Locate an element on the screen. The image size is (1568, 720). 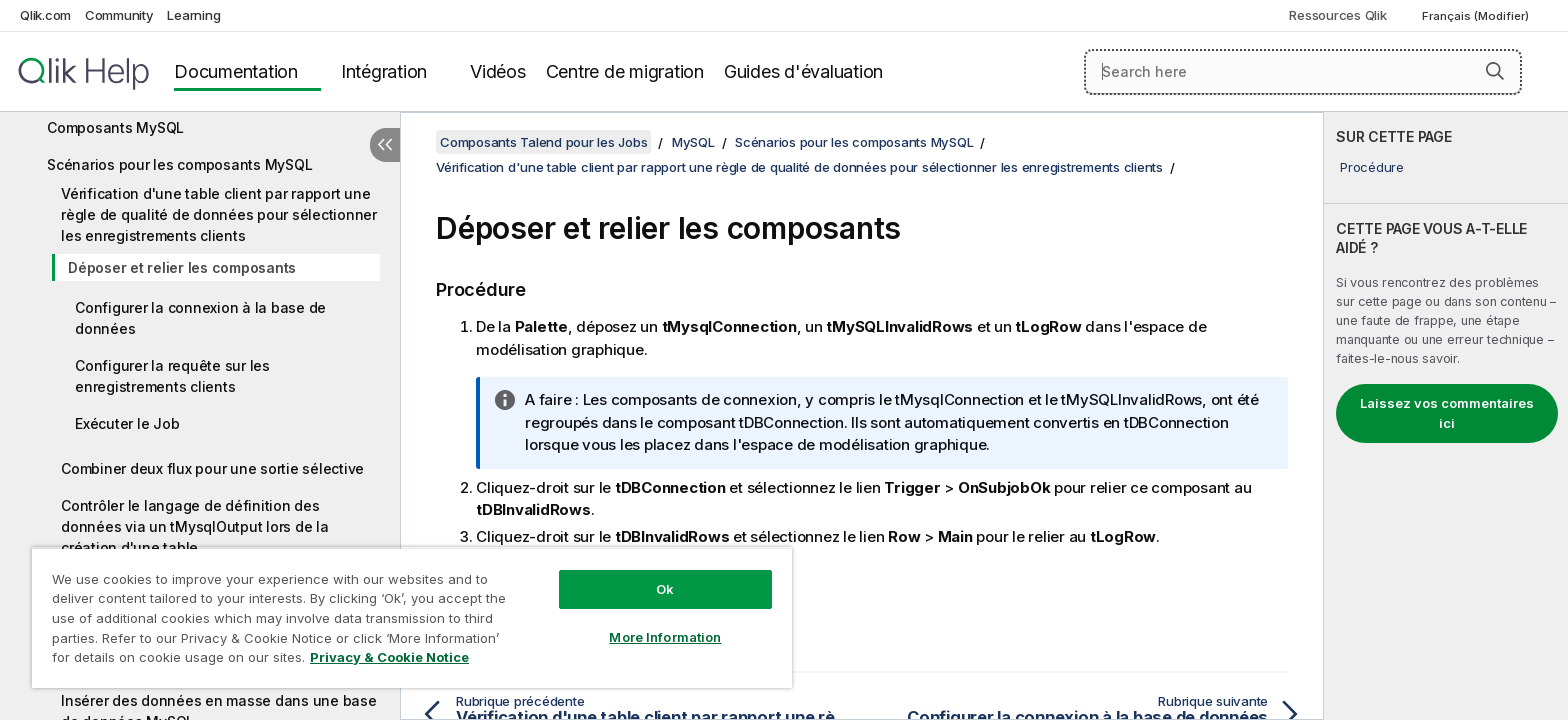
Scénarios pour les composants MySQL is located at coordinates (179, 164).